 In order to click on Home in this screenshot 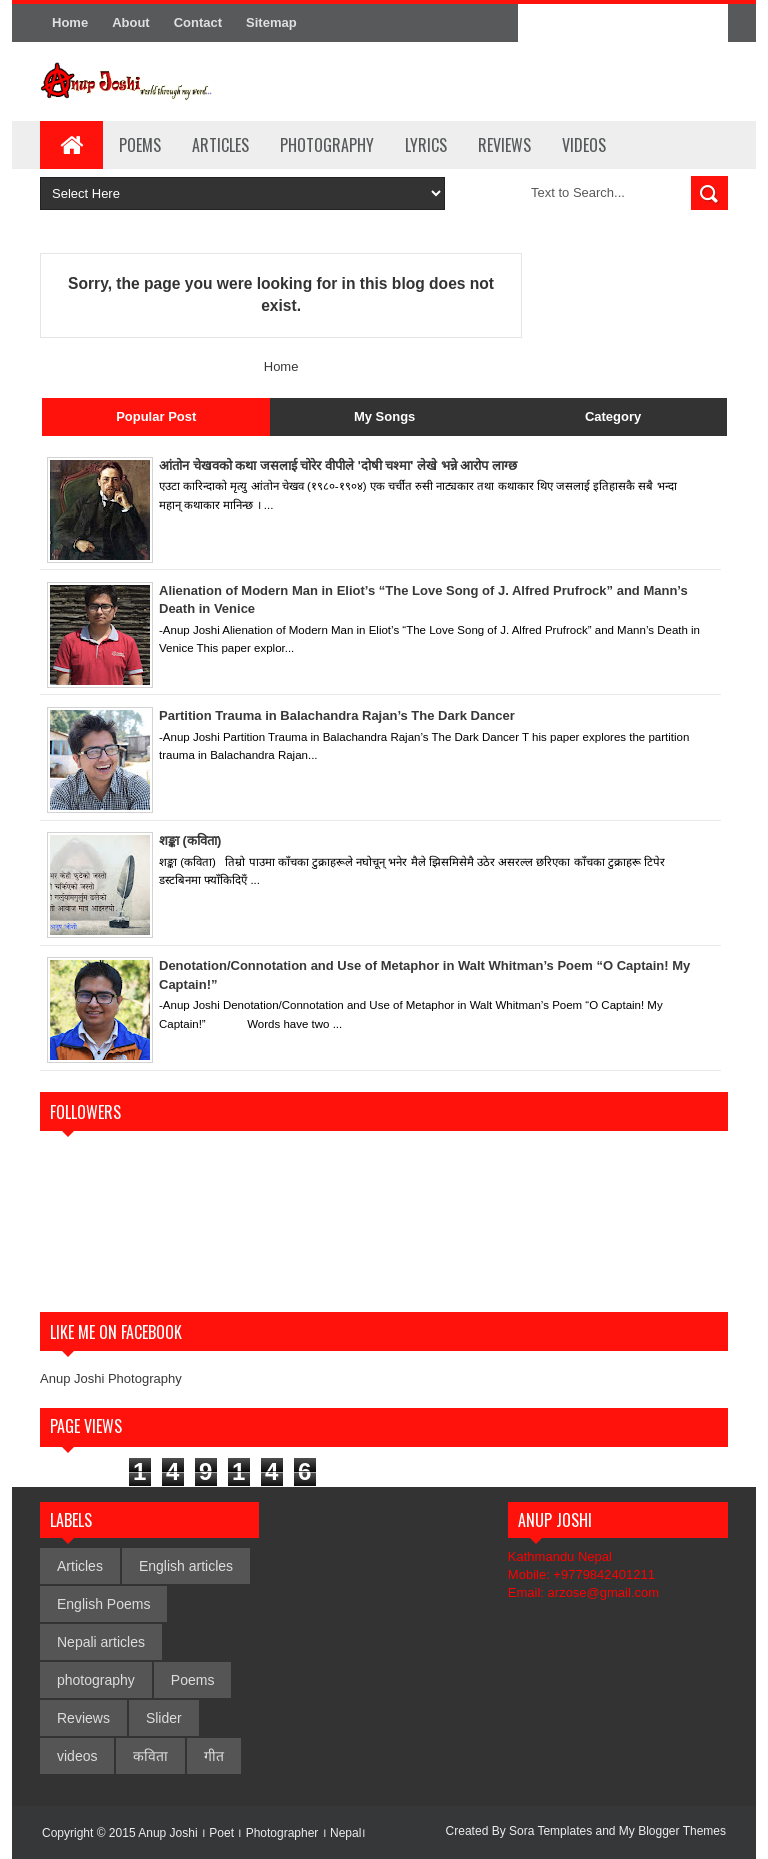, I will do `click(70, 22)`.